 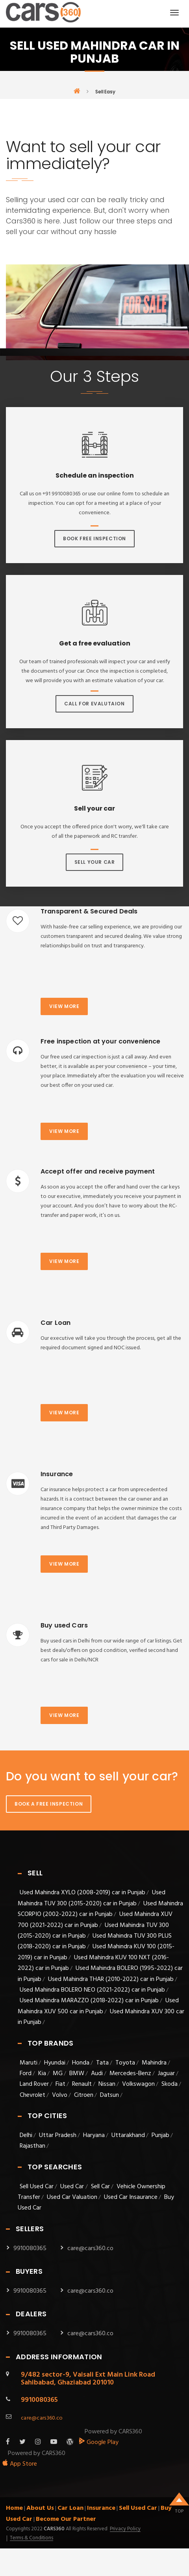 I want to click on Sell Your Car, so click(x=94, y=862).